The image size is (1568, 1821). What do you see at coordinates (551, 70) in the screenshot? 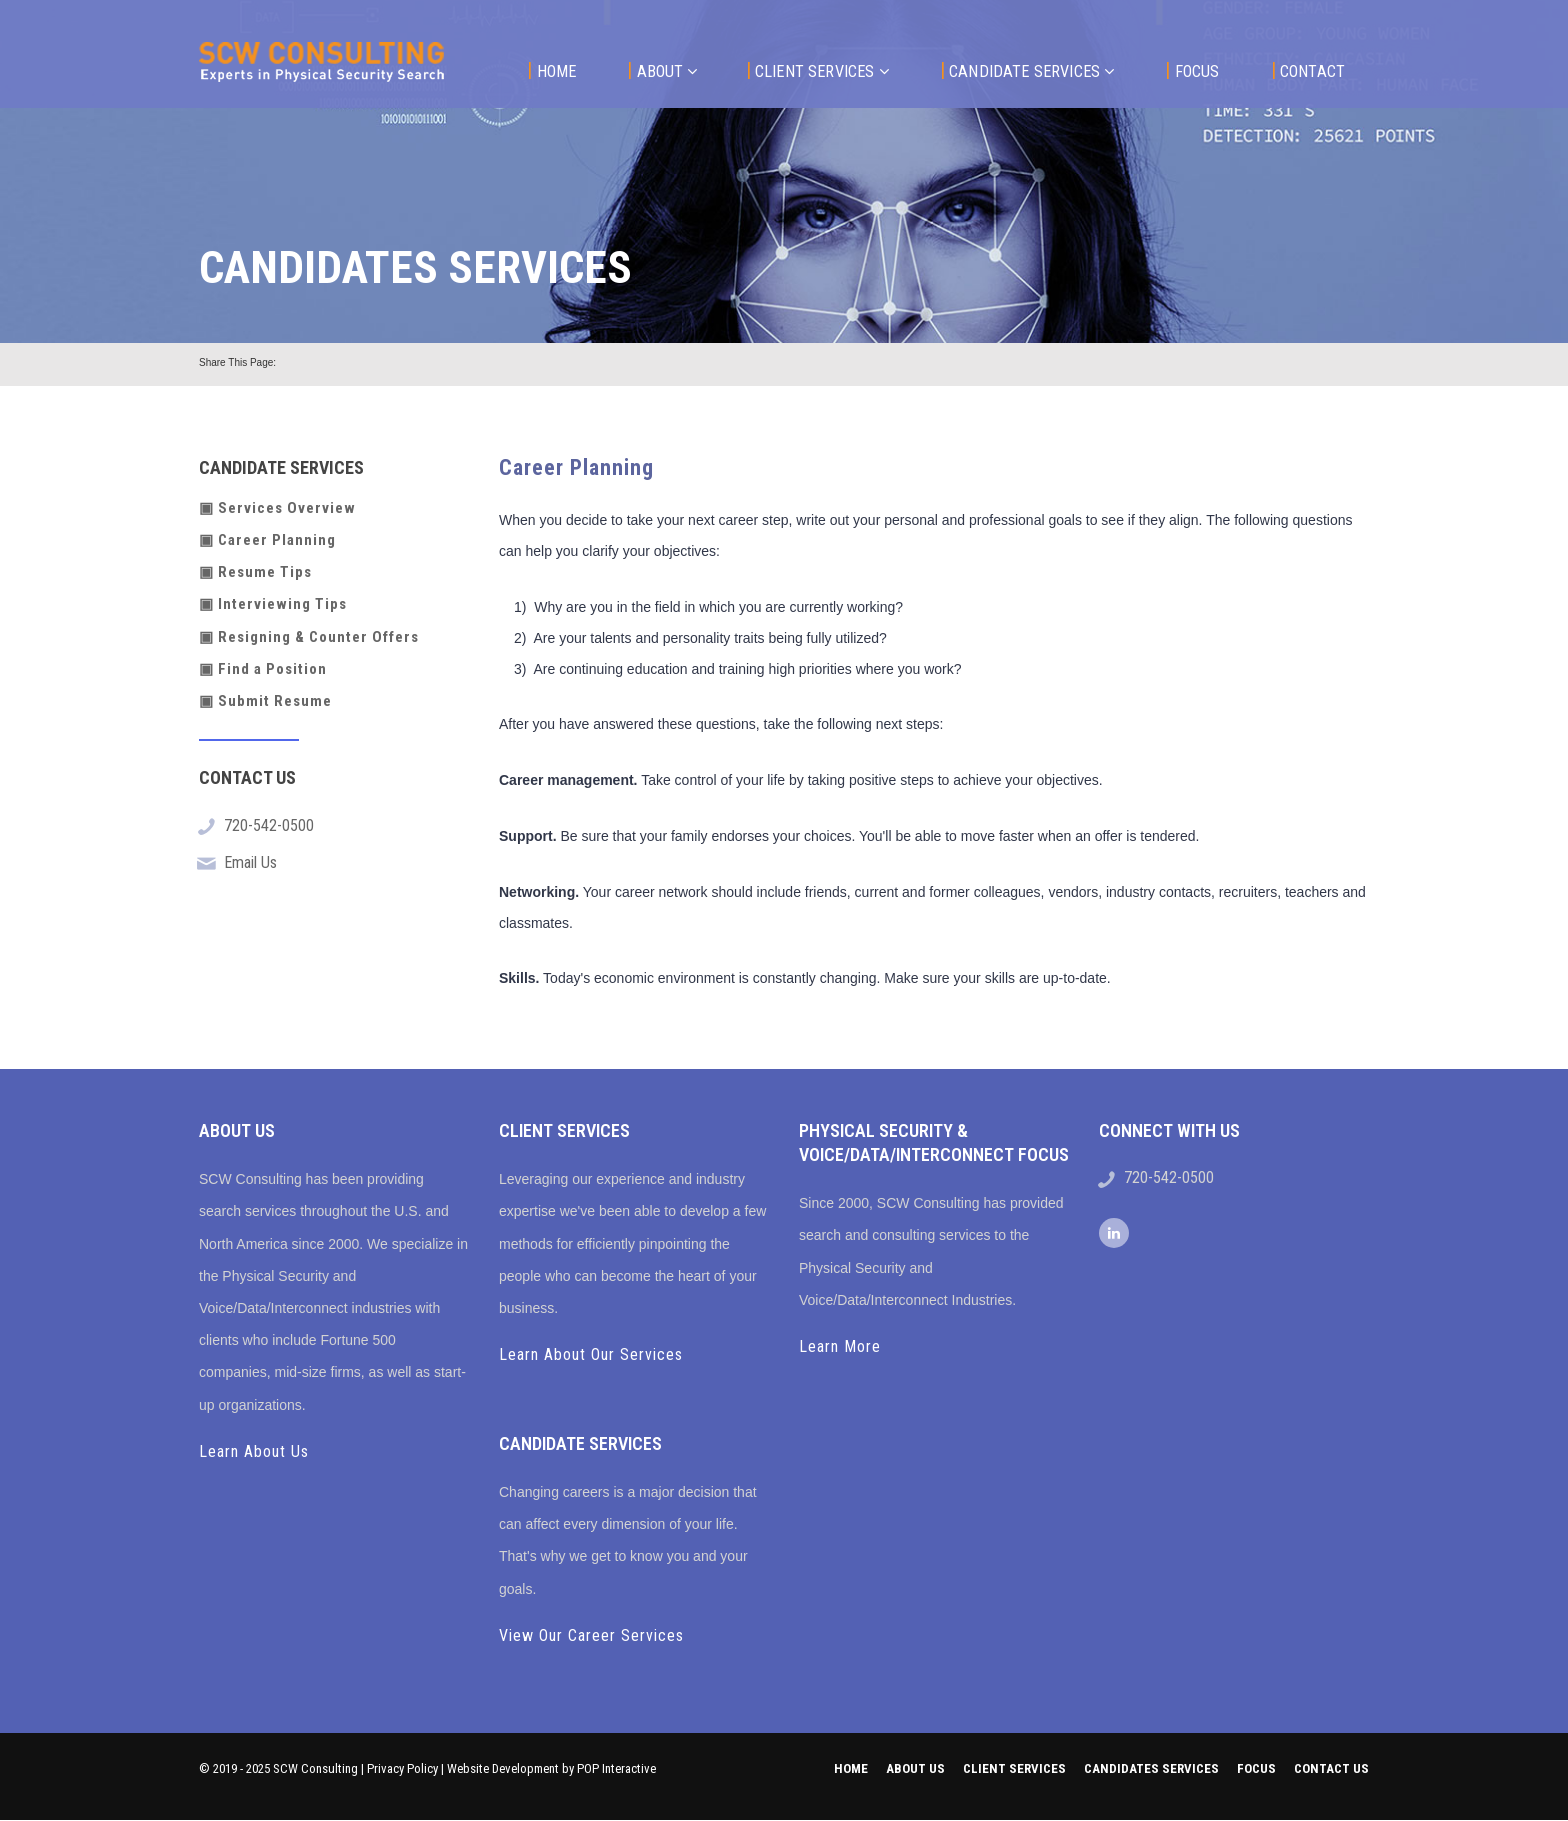
I see `Home` at bounding box center [551, 70].